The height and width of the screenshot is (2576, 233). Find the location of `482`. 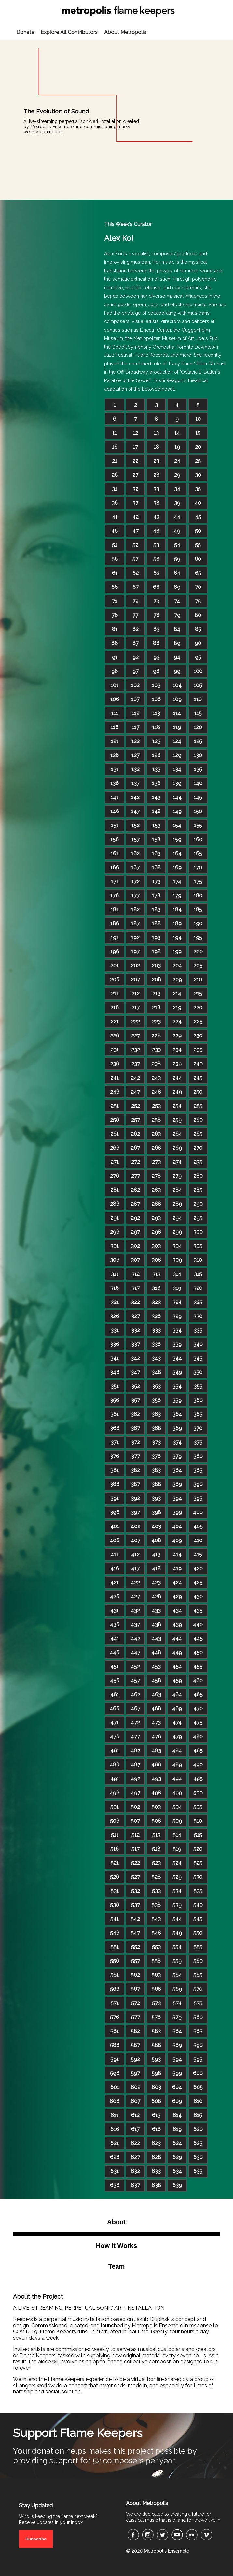

482 is located at coordinates (135, 1751).